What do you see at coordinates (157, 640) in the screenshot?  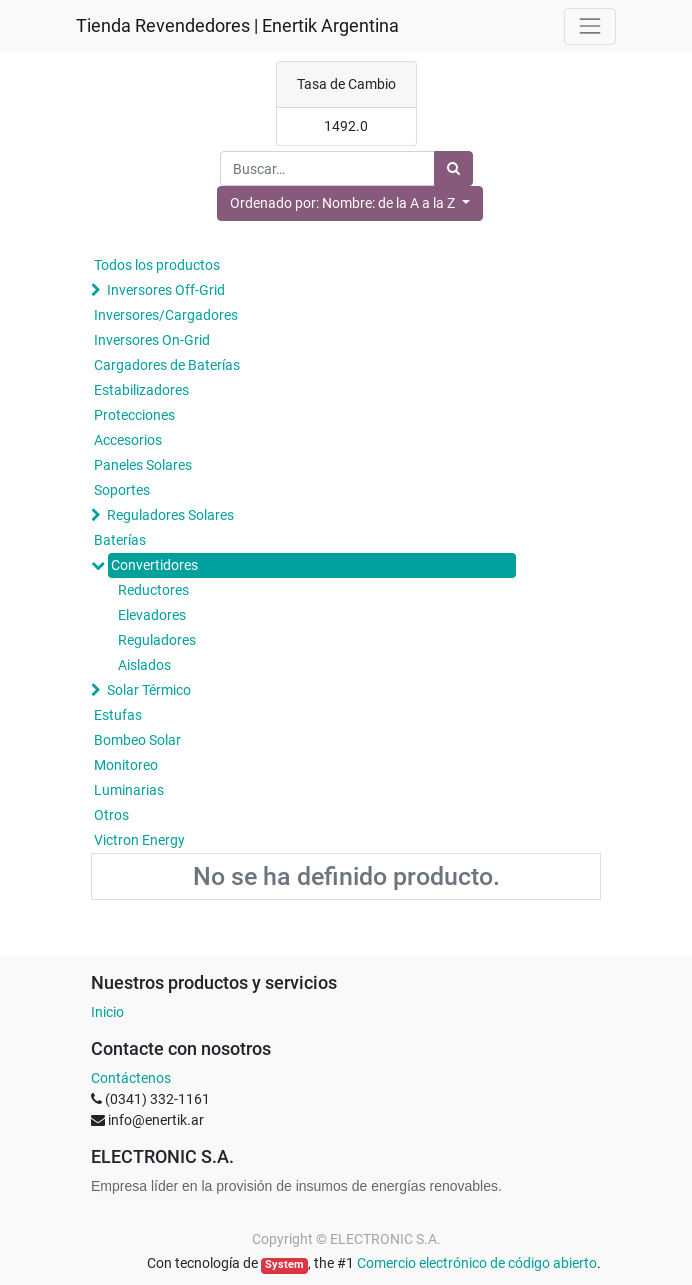 I see `Reguladores` at bounding box center [157, 640].